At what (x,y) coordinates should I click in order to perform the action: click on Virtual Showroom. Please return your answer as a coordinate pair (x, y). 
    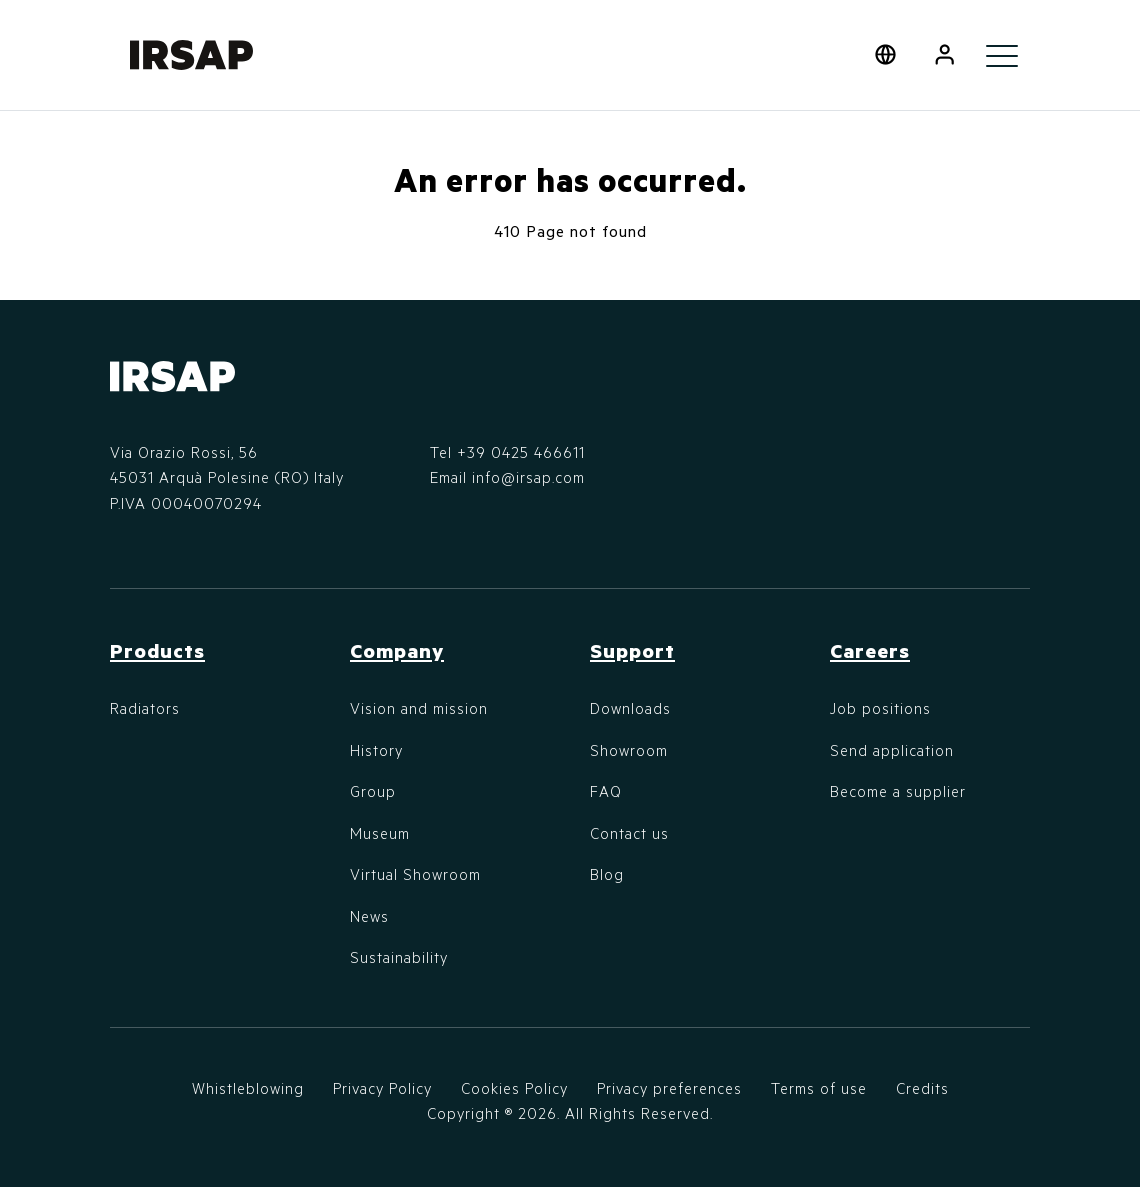
    Looking at the image, I should click on (415, 874).